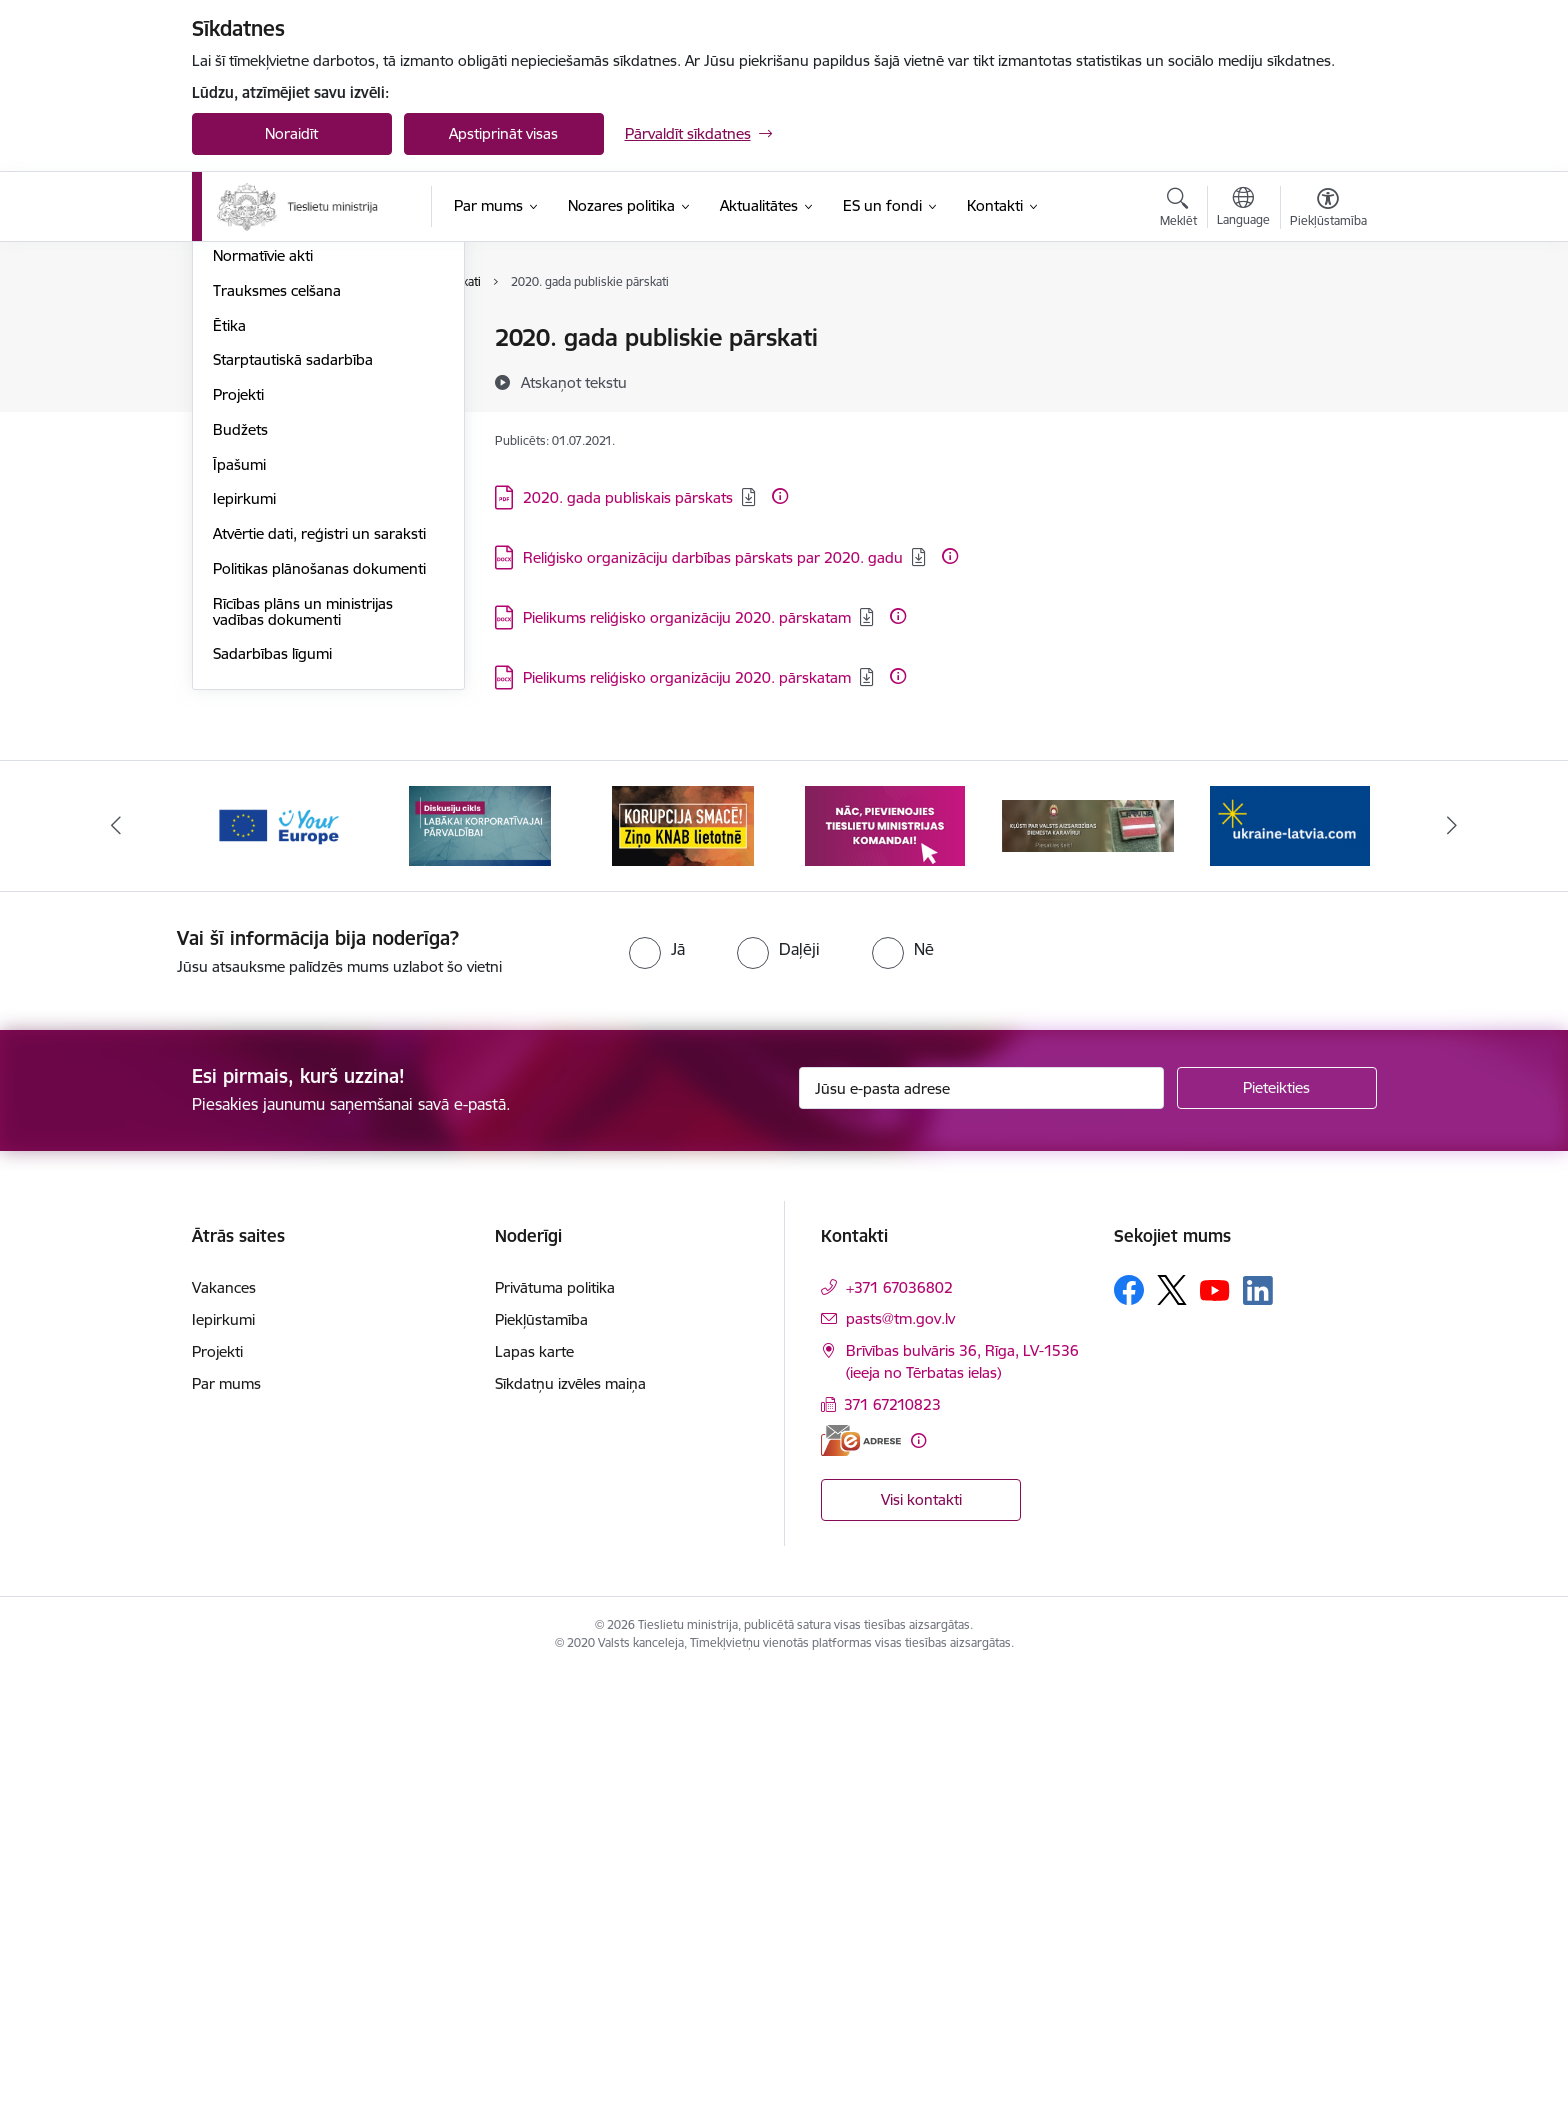 This screenshot has height=2120, width=1568. What do you see at coordinates (319, 980) in the screenshot?
I see `Atvērtie dati, reģistri un saraksti` at bounding box center [319, 980].